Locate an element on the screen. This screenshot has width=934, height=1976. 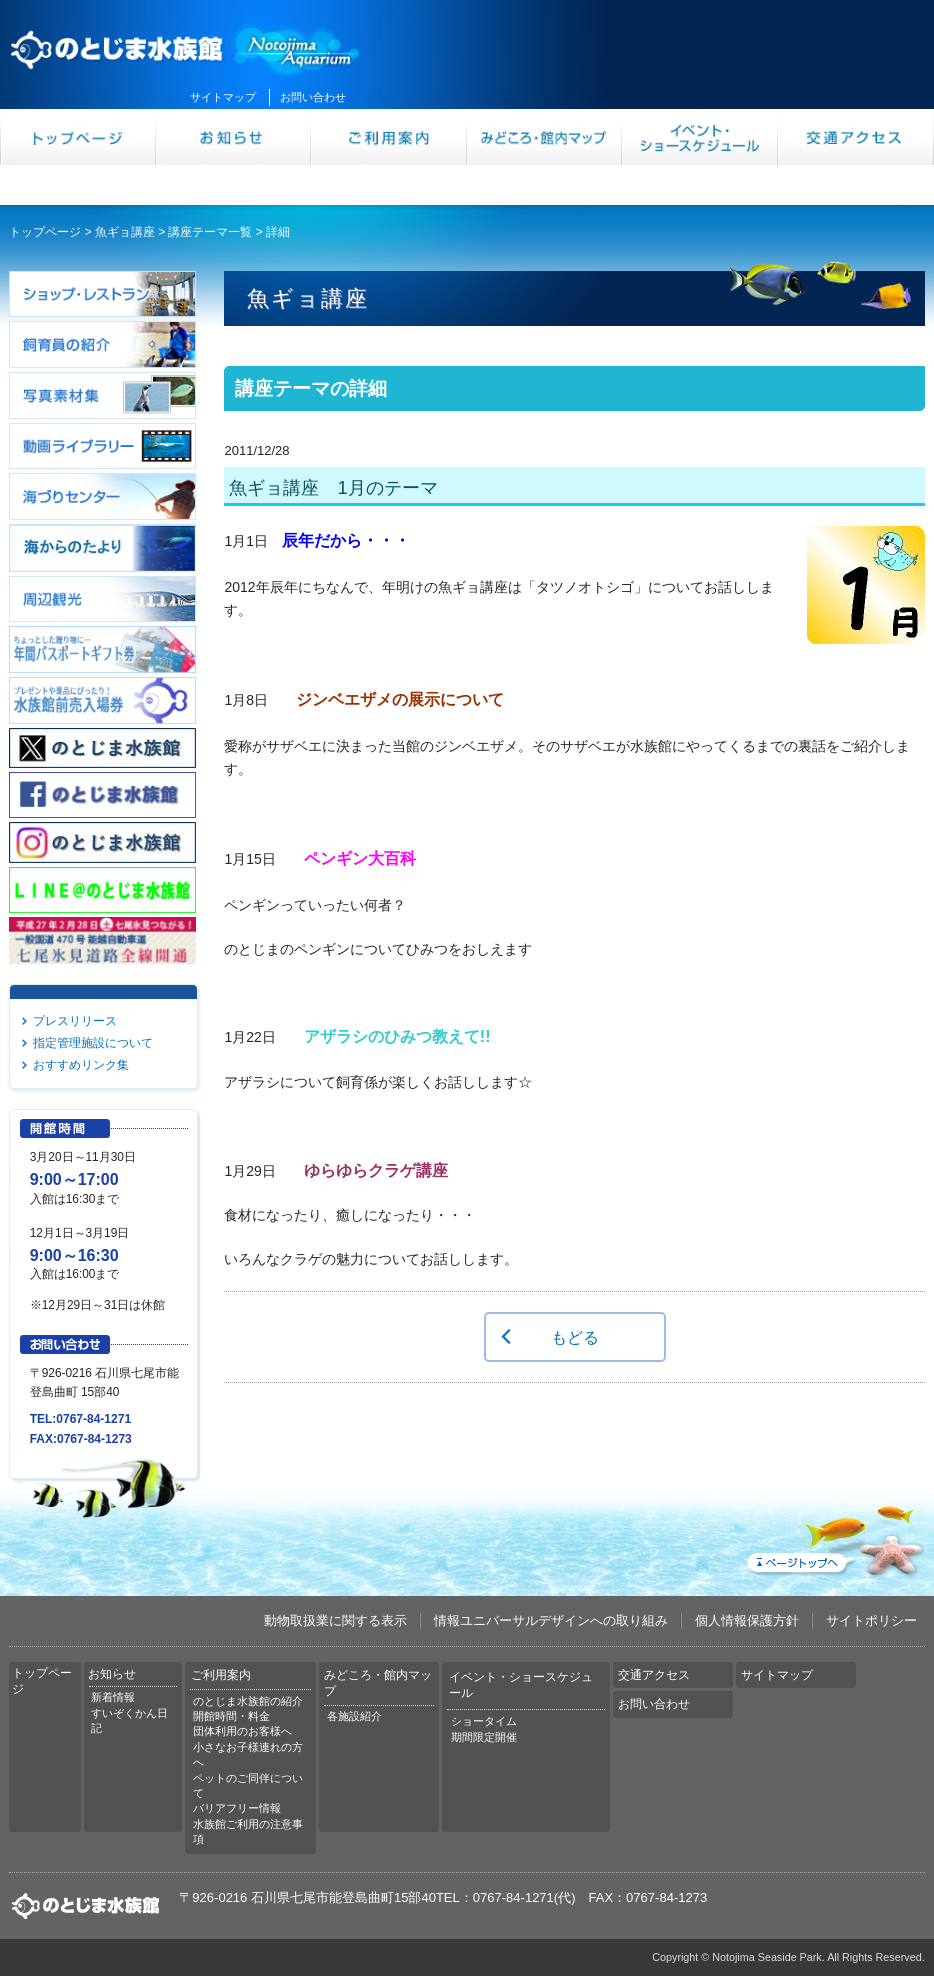
各施設紹介 is located at coordinates (354, 1716).